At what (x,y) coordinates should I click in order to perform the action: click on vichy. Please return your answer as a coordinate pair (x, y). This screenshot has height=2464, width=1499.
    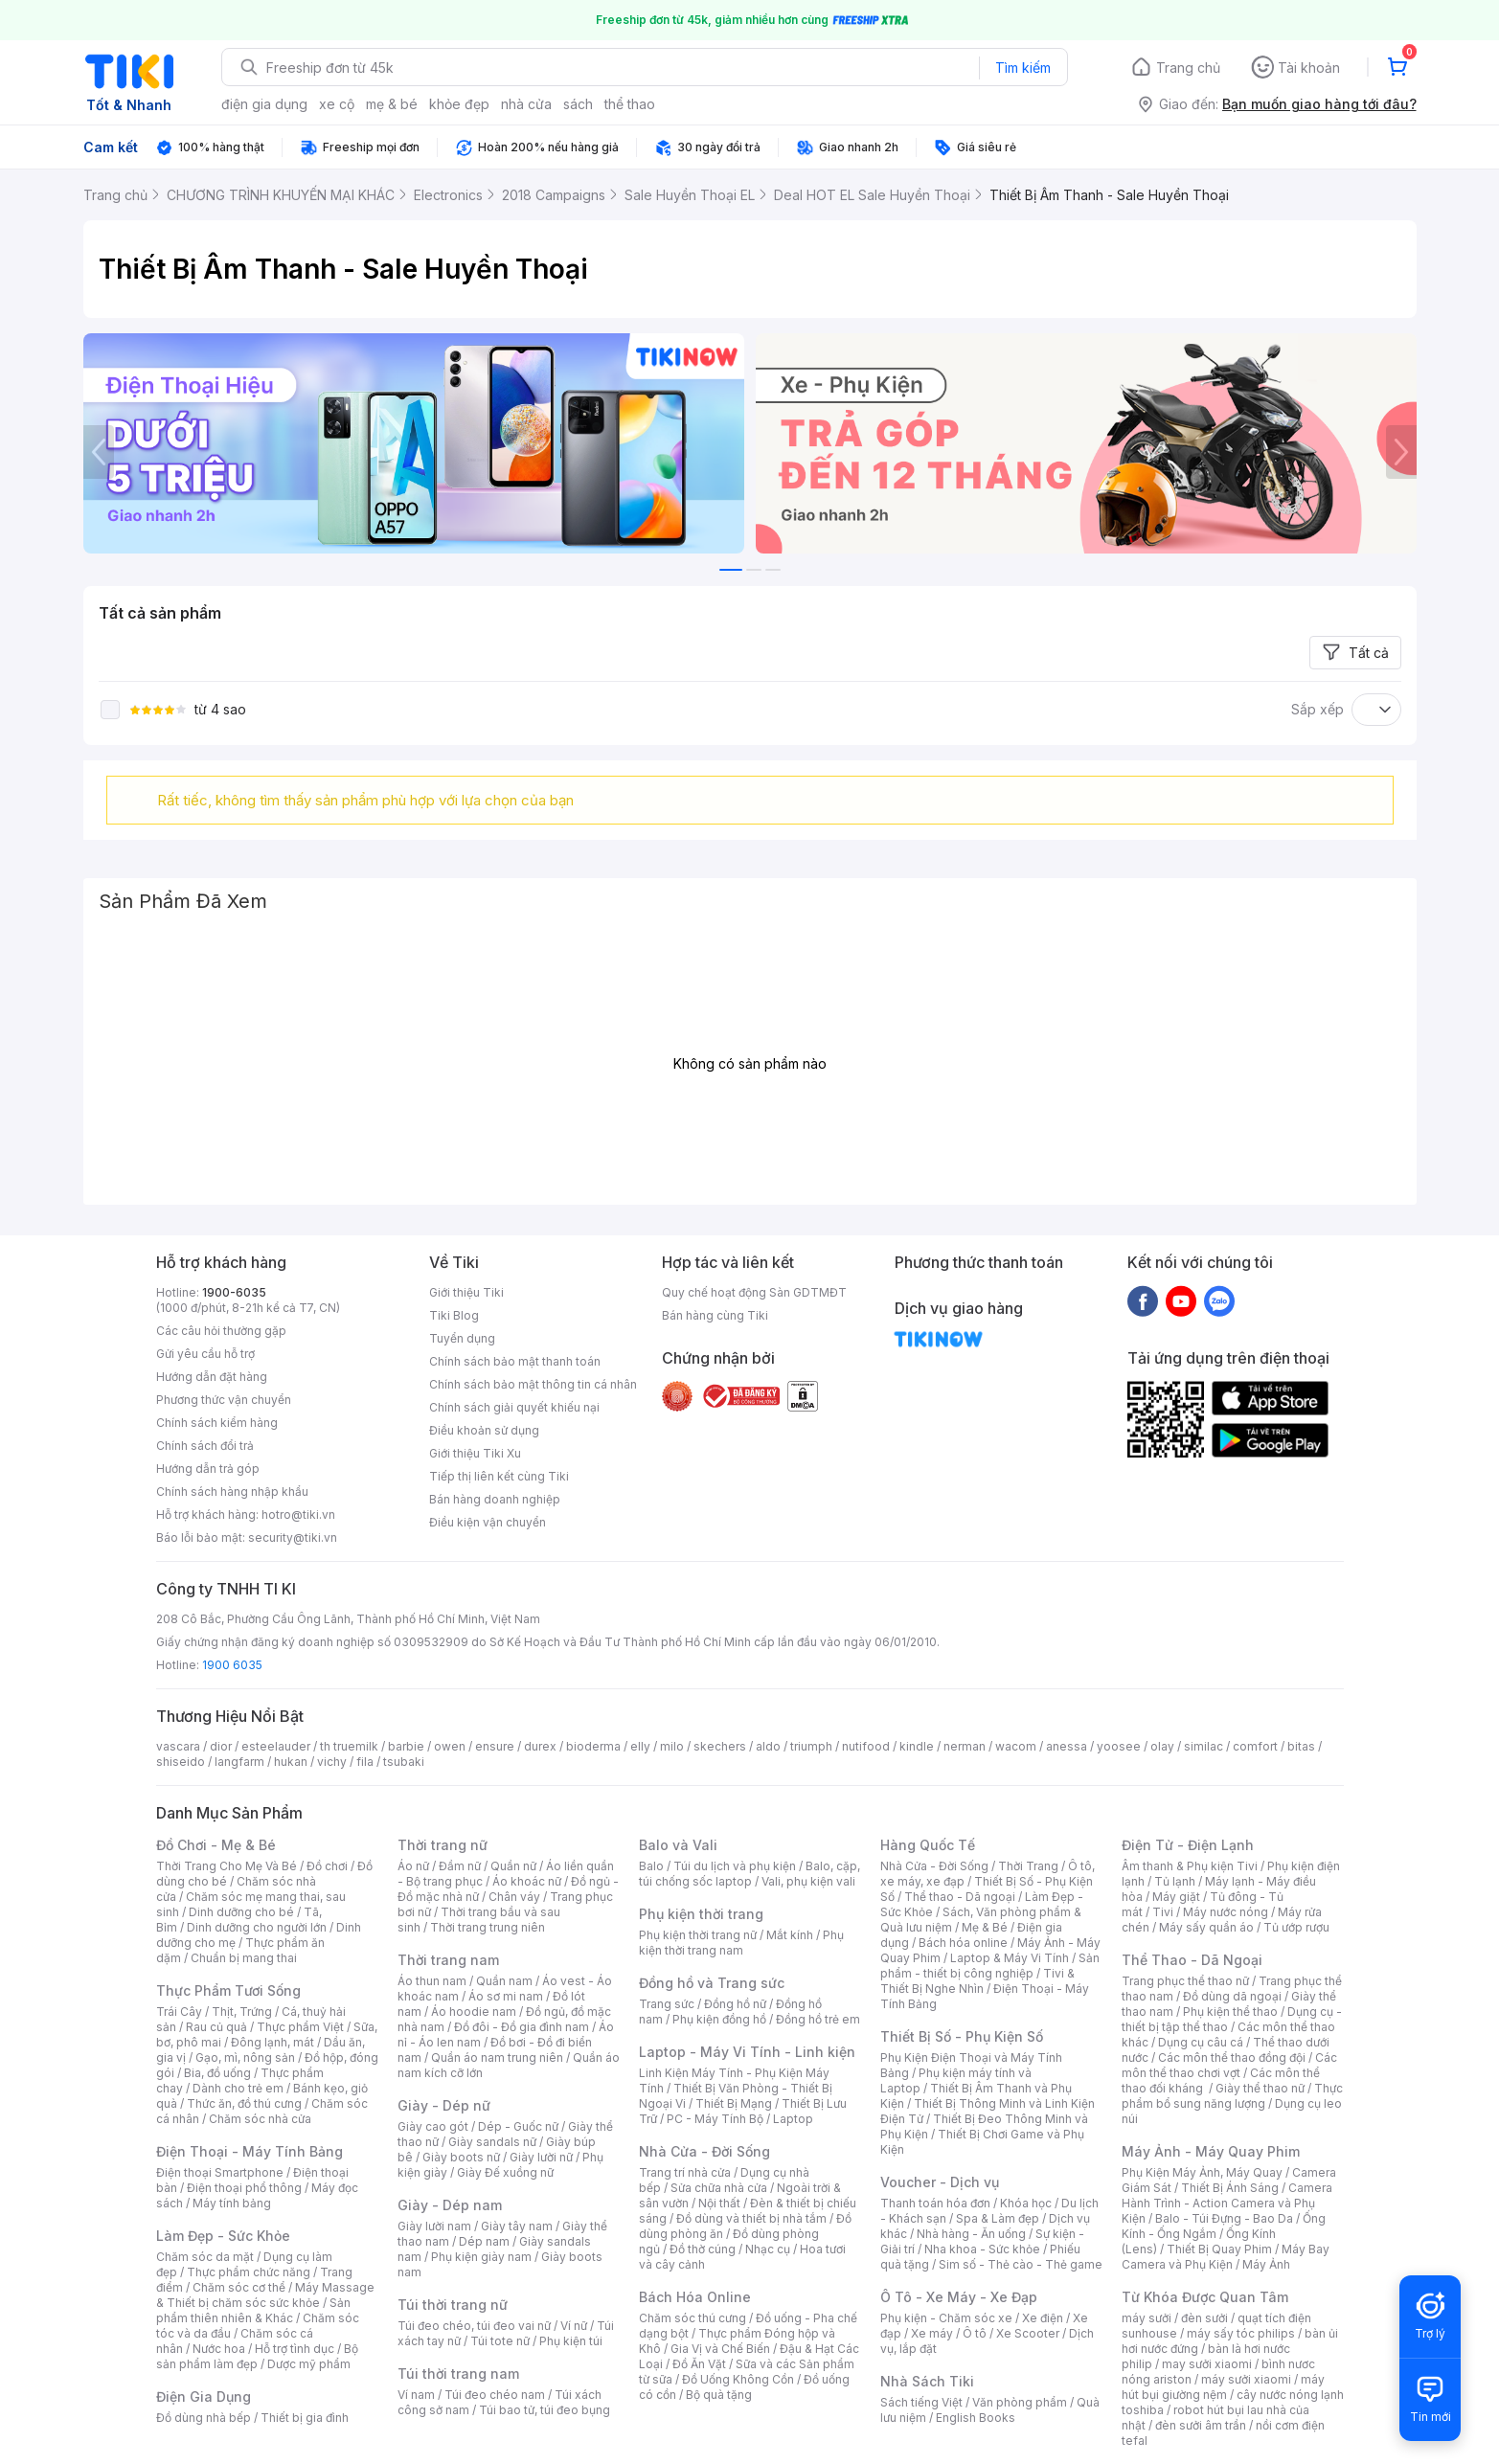
    Looking at the image, I should click on (332, 1761).